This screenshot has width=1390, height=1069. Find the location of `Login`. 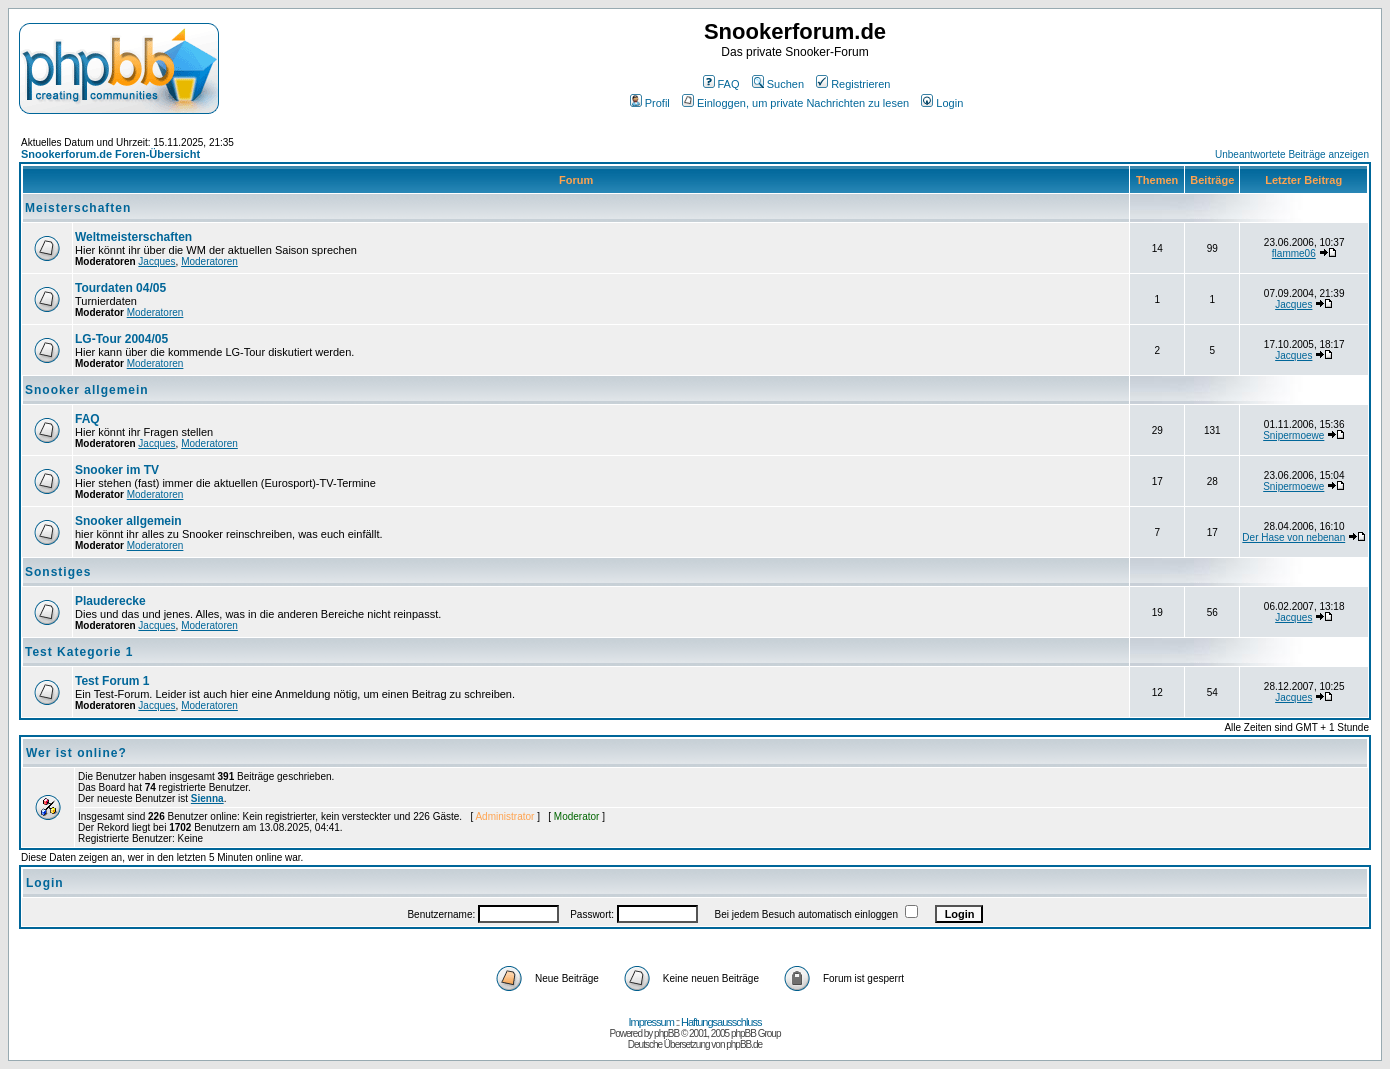

Login is located at coordinates (942, 103).